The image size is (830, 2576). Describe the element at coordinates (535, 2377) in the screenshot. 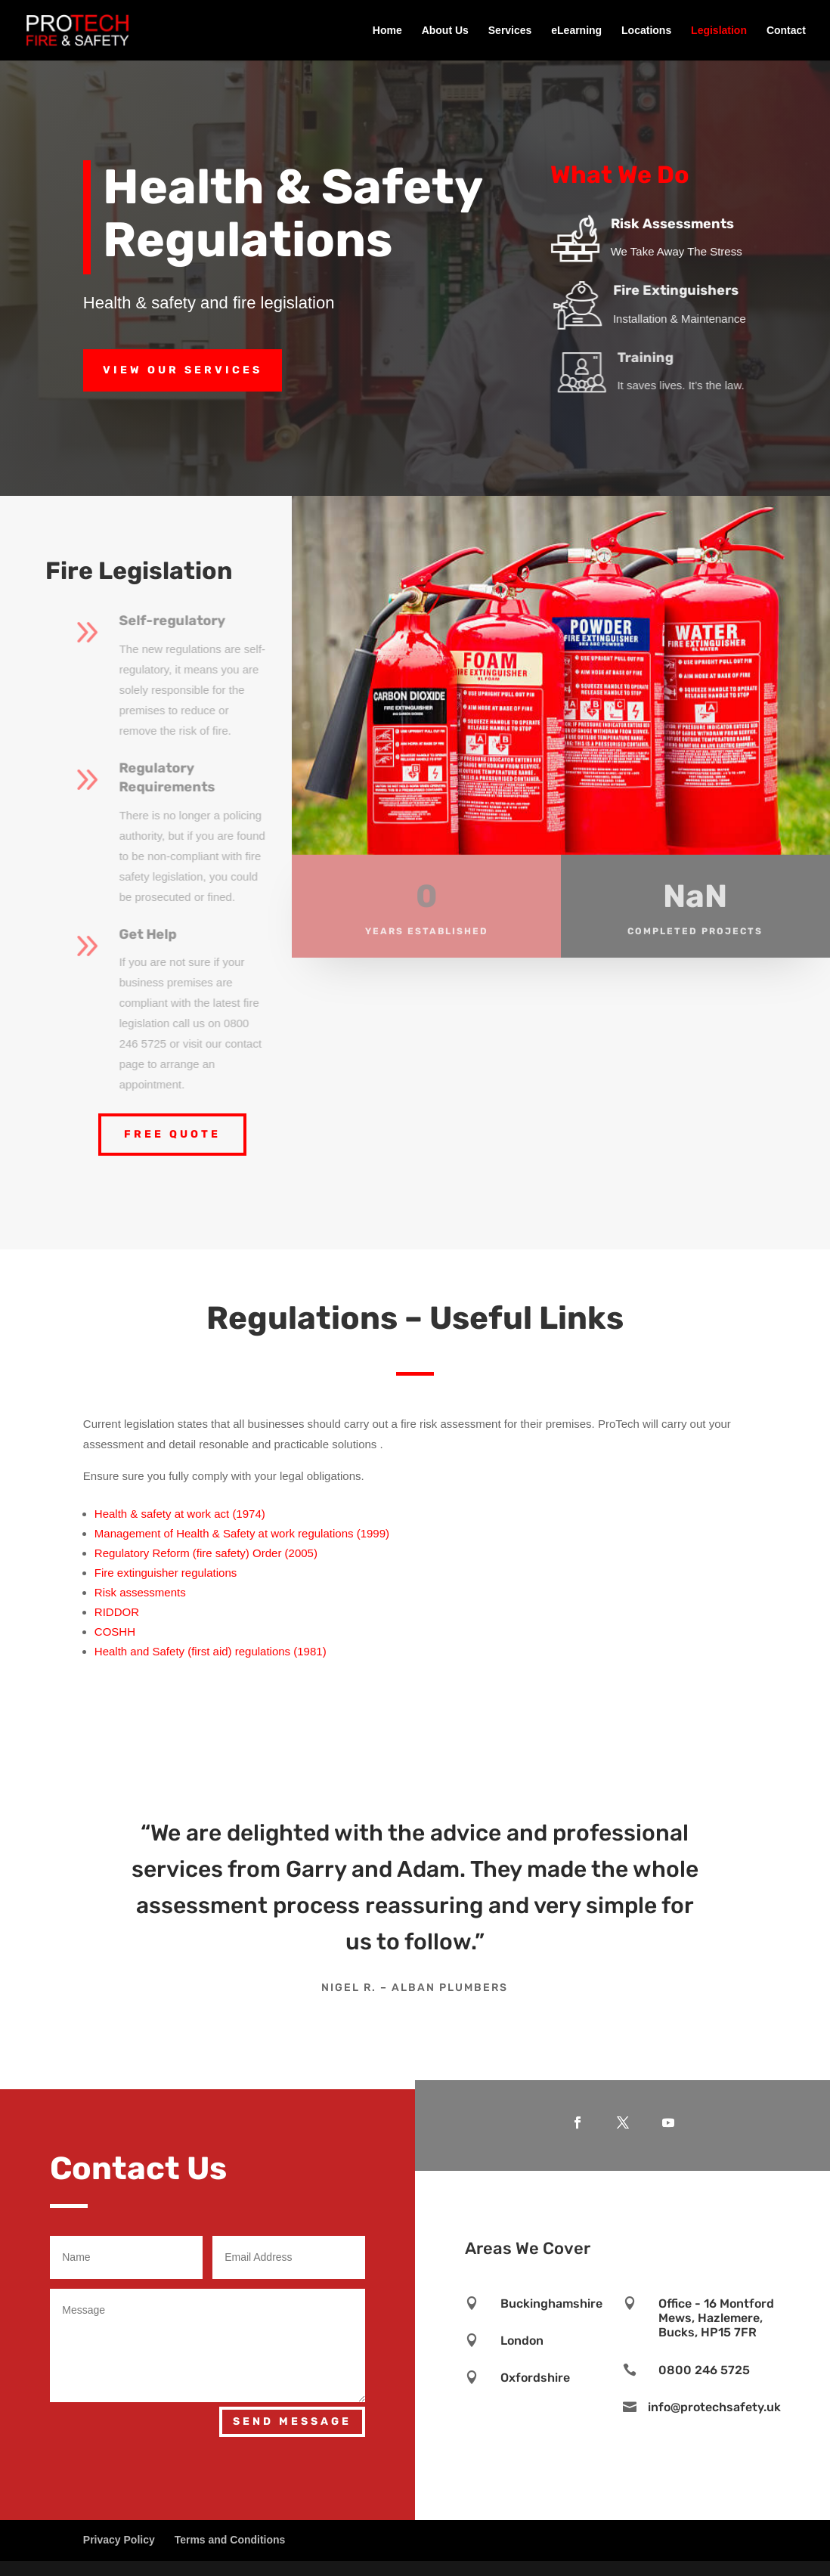

I see `Oxfordshire` at that location.